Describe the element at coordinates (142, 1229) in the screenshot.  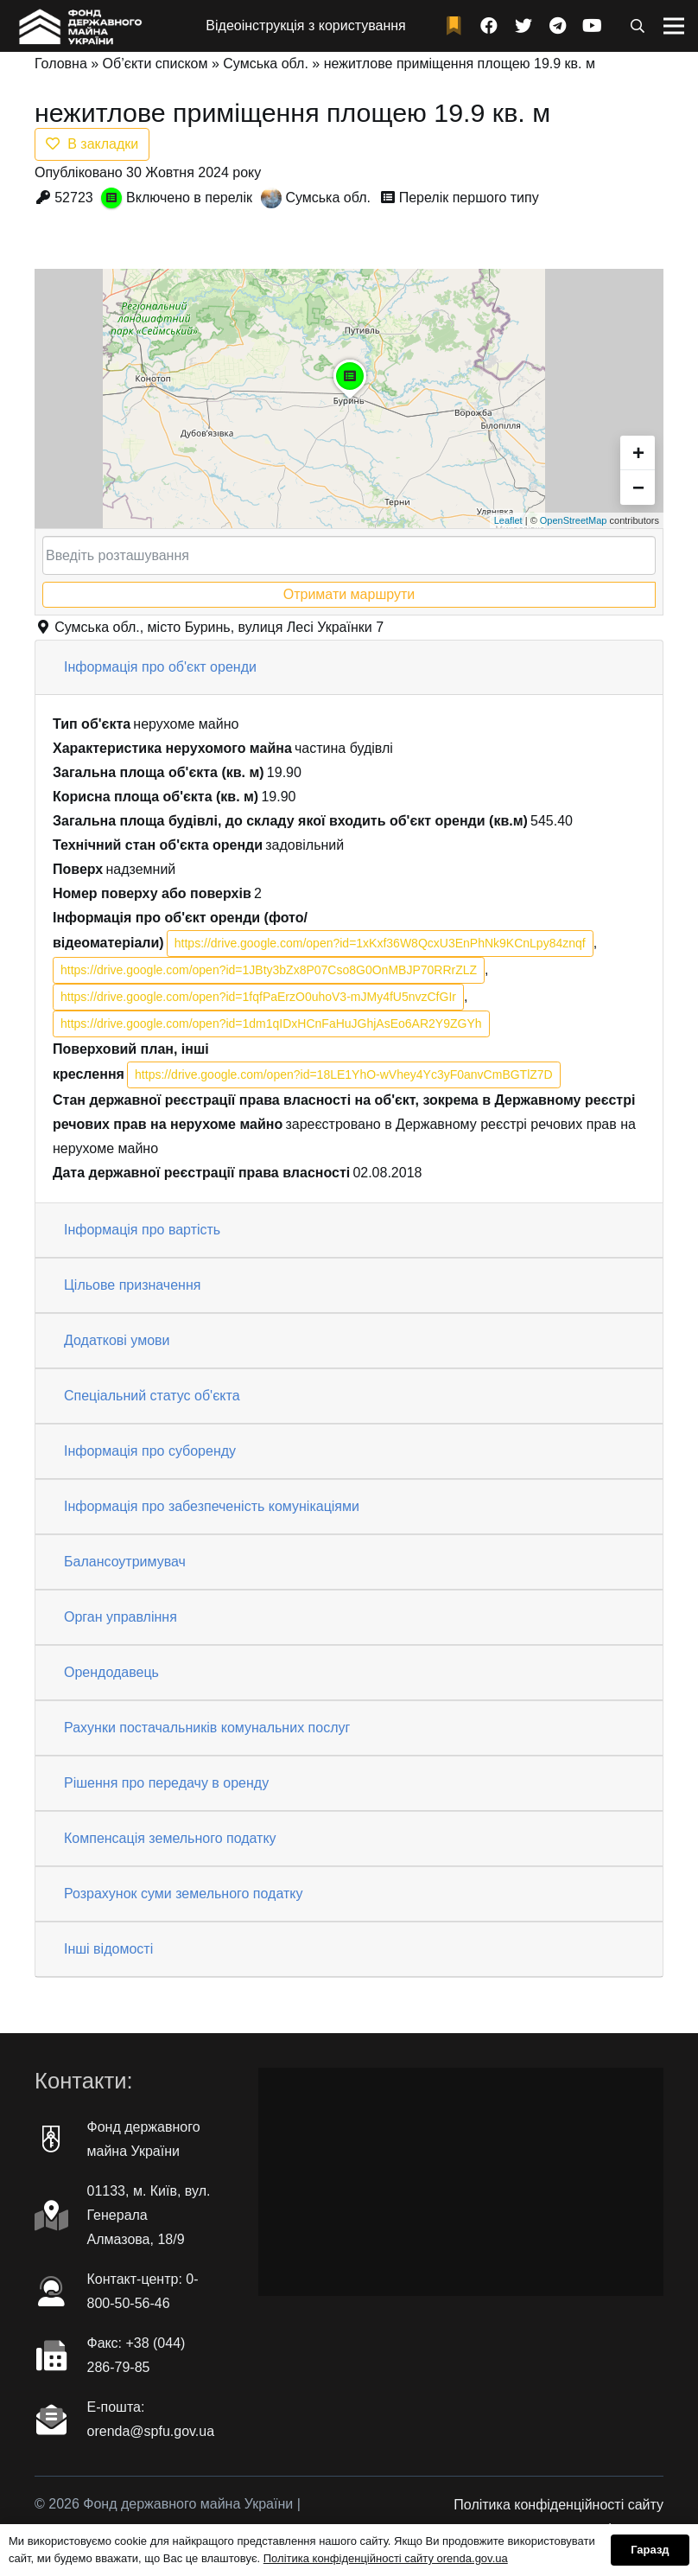
I see `Інформація про вартість` at that location.